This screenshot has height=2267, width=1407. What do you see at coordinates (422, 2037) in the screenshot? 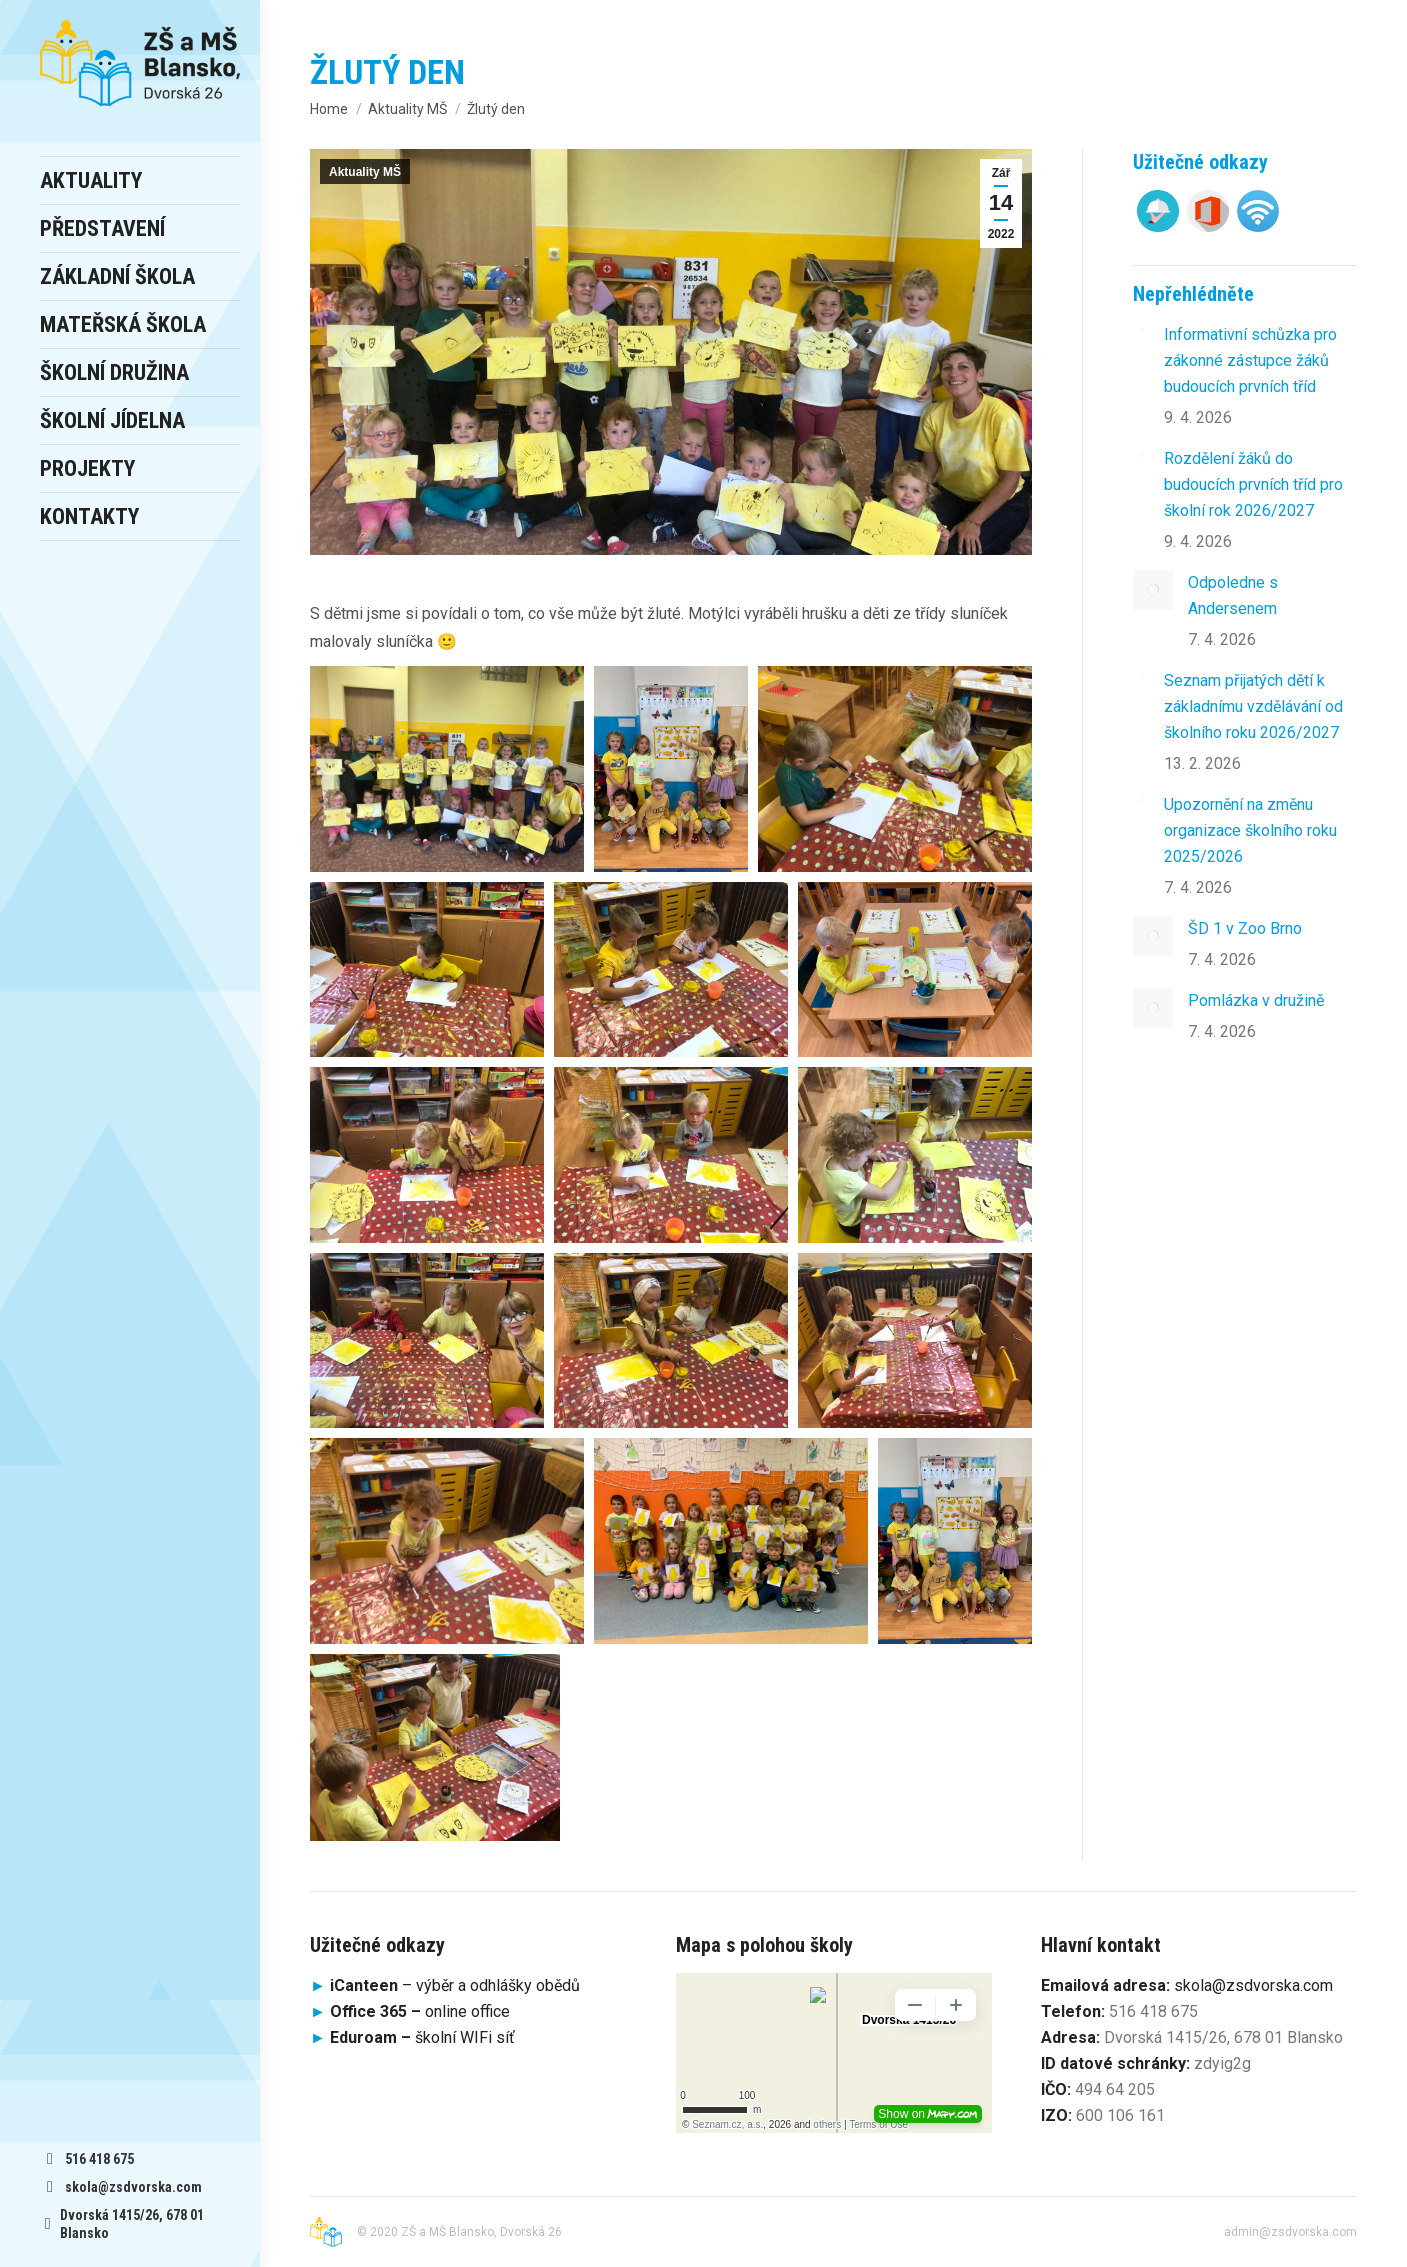
I see `školní WIFi síť` at bounding box center [422, 2037].